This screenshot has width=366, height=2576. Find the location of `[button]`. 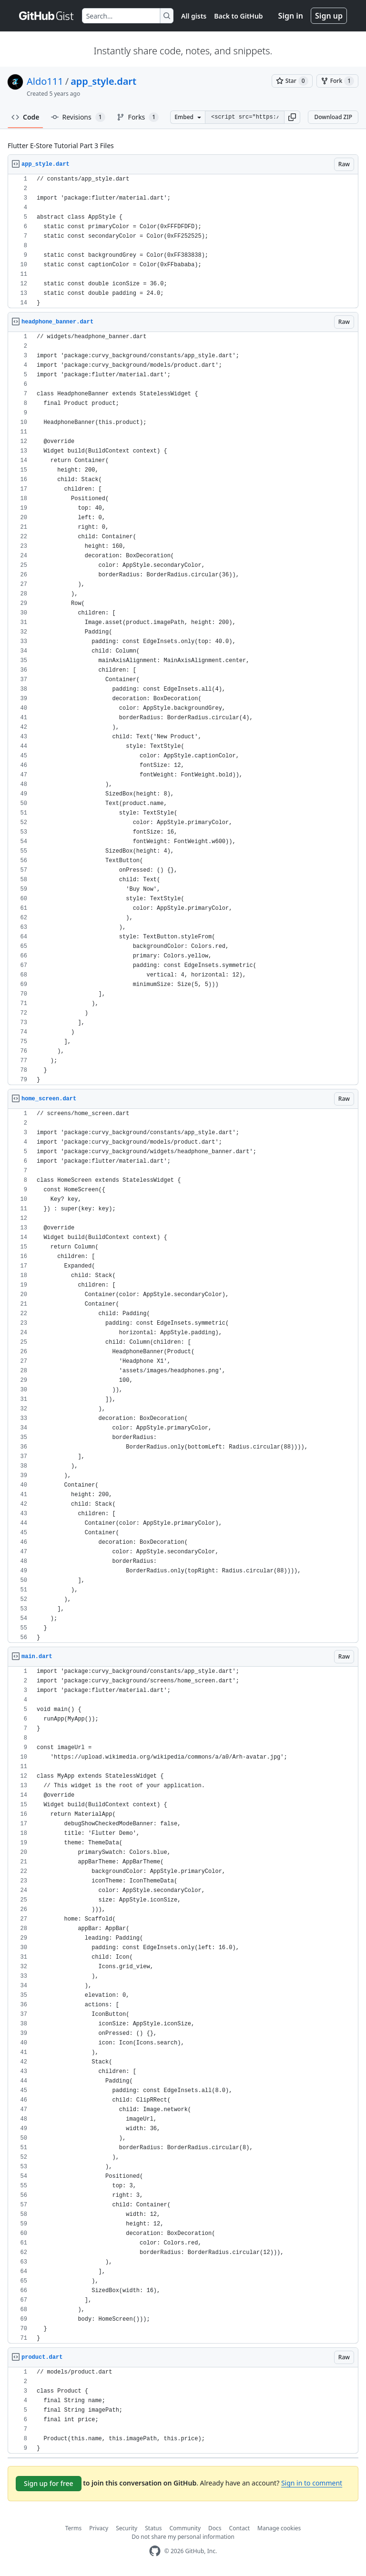

[button] is located at coordinates (292, 117).